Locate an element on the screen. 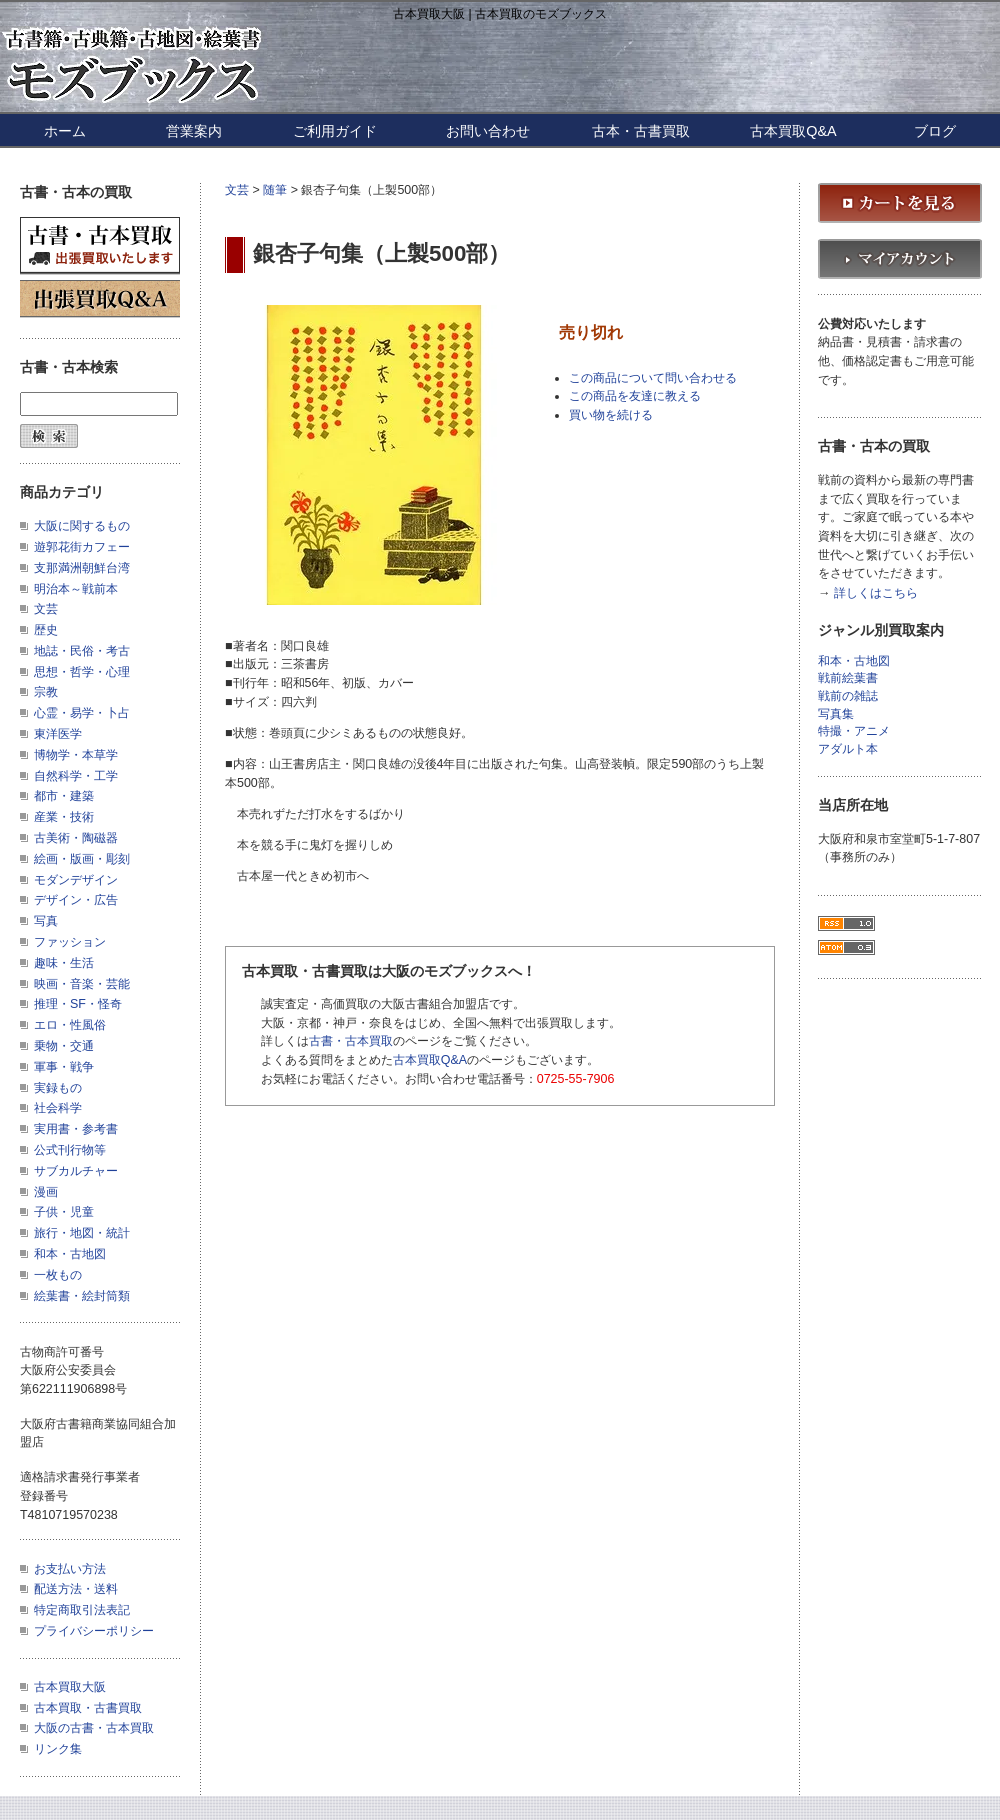 This screenshot has height=1820, width=1000. 子供・児童 is located at coordinates (64, 1212).